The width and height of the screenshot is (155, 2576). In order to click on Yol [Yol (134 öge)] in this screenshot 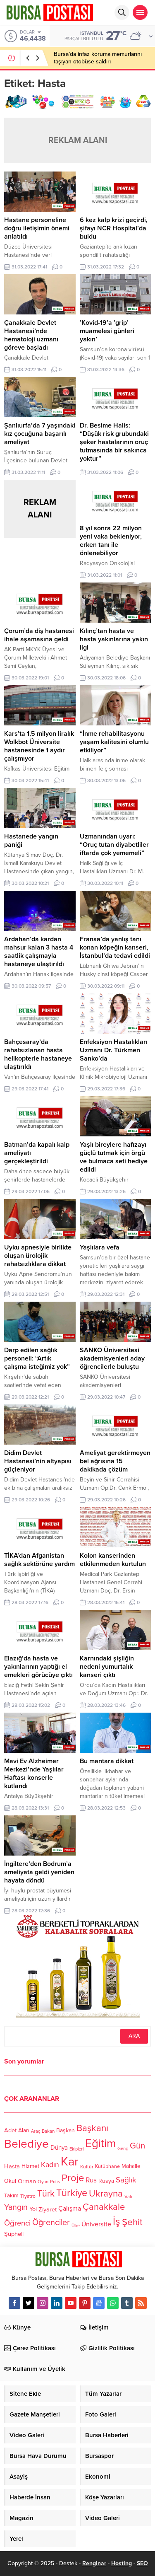, I will do `click(33, 2209)`.